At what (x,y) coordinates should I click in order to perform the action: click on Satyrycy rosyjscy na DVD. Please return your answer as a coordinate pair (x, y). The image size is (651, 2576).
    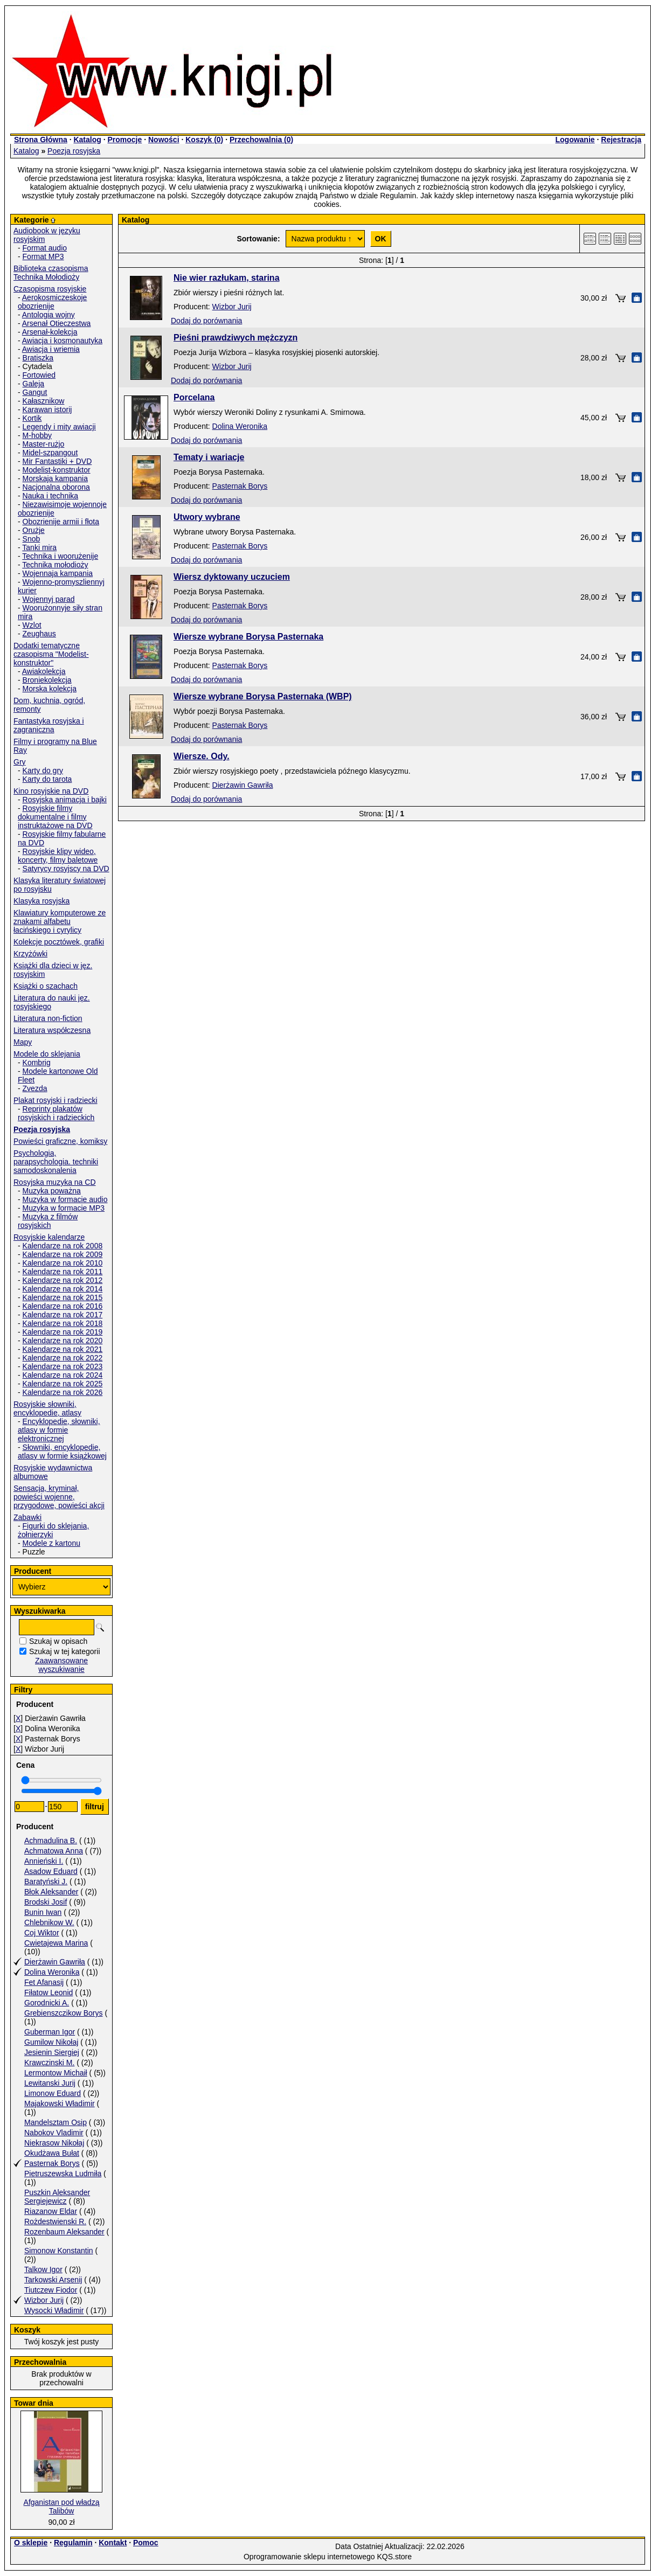
    Looking at the image, I should click on (66, 868).